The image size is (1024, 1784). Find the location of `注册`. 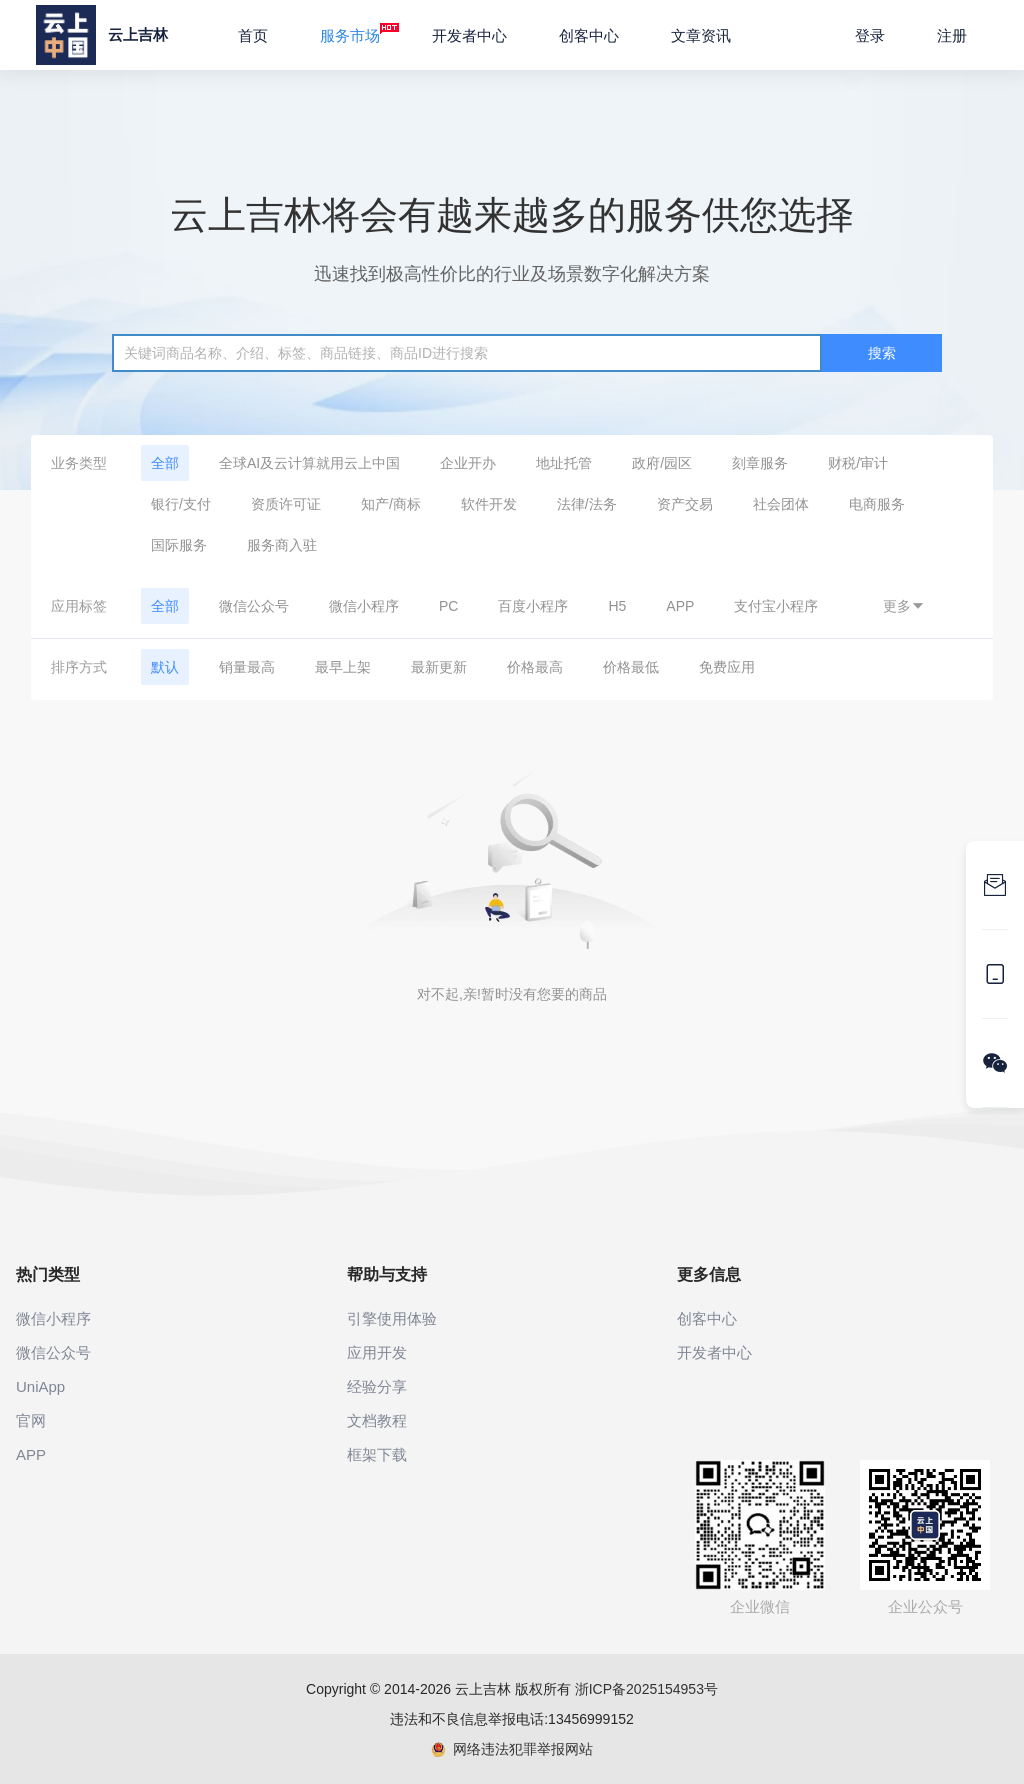

注册 is located at coordinates (952, 35).